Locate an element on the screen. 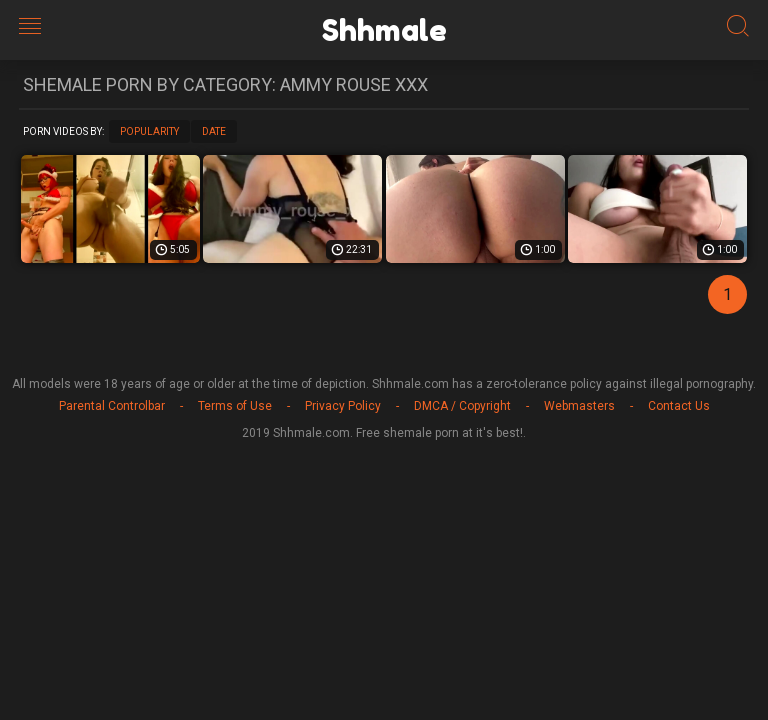  Privacy Policy is located at coordinates (343, 406).